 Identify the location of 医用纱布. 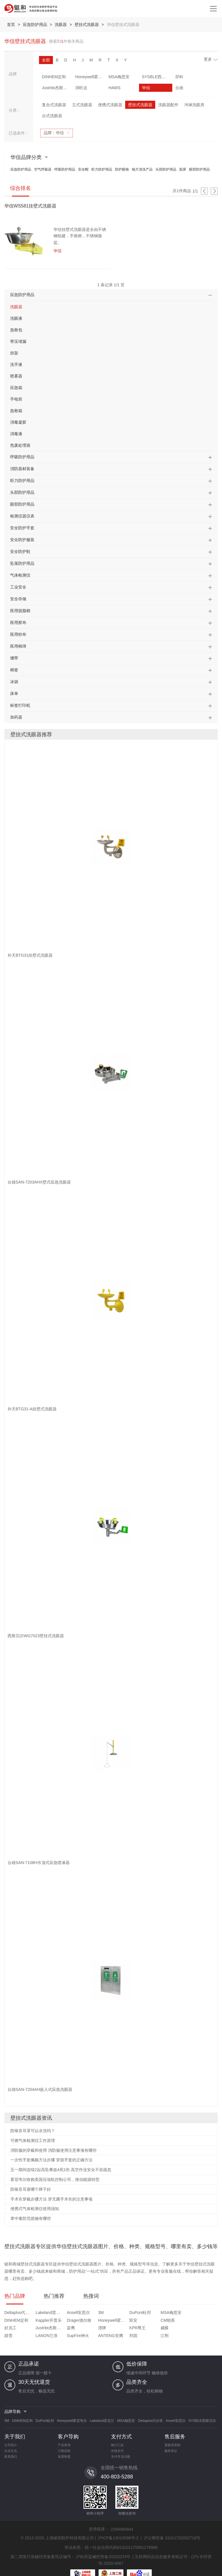
(18, 634).